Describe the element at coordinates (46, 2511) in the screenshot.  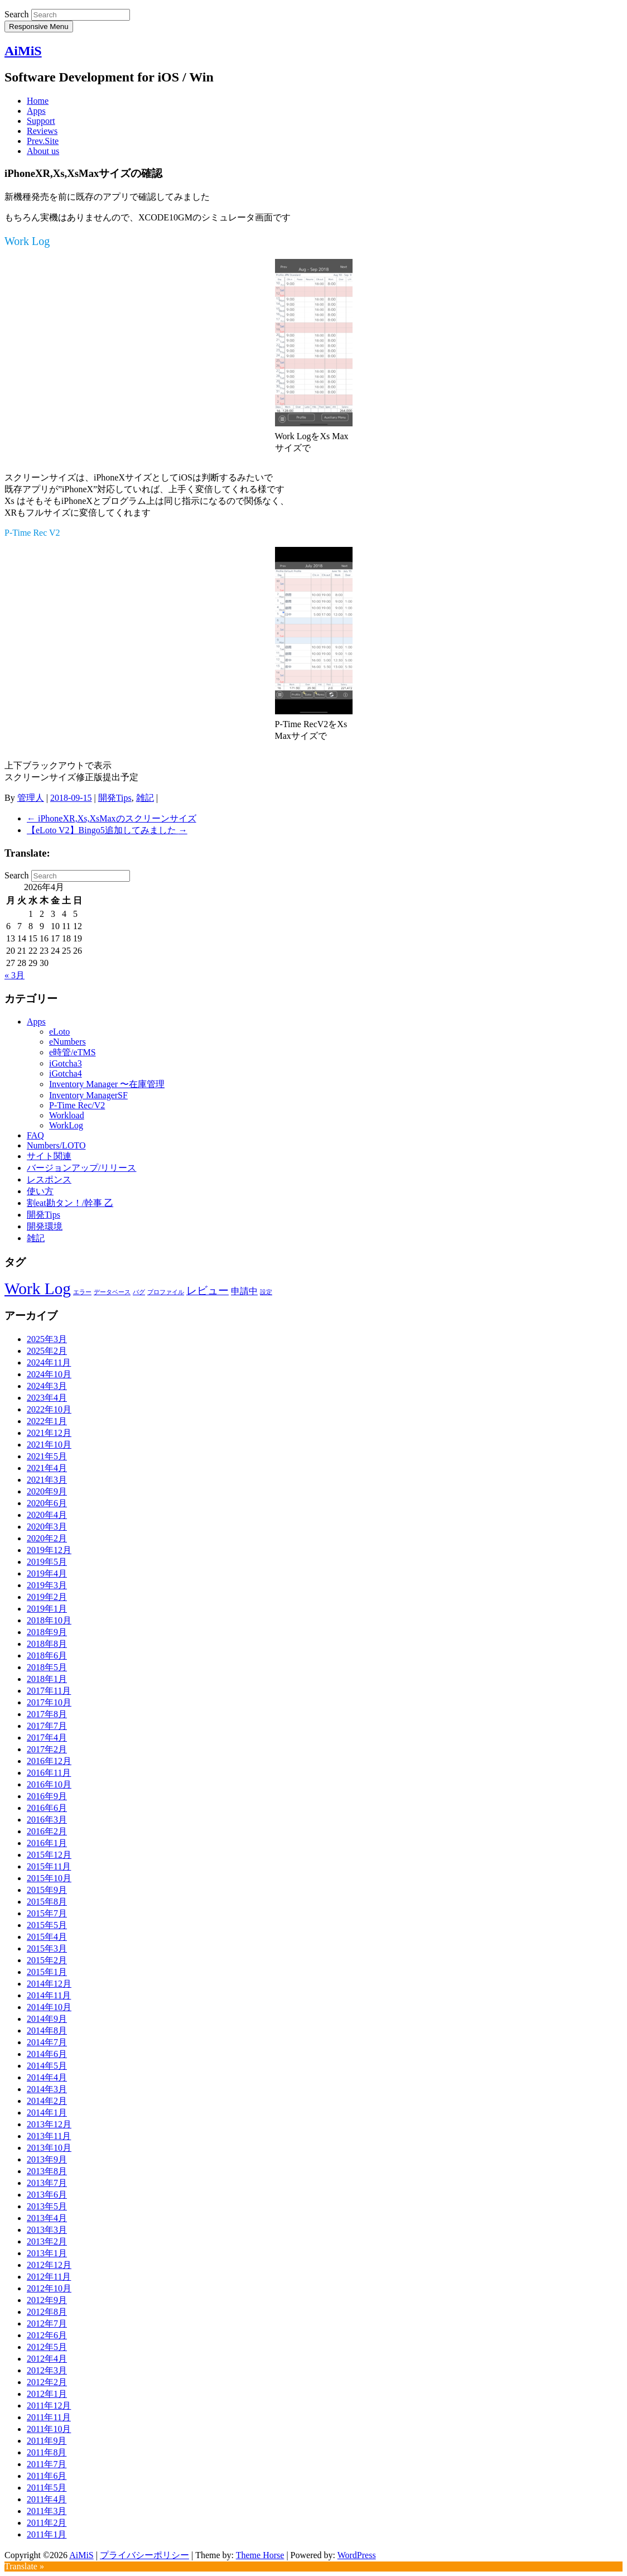
I see `2011年3月` at that location.